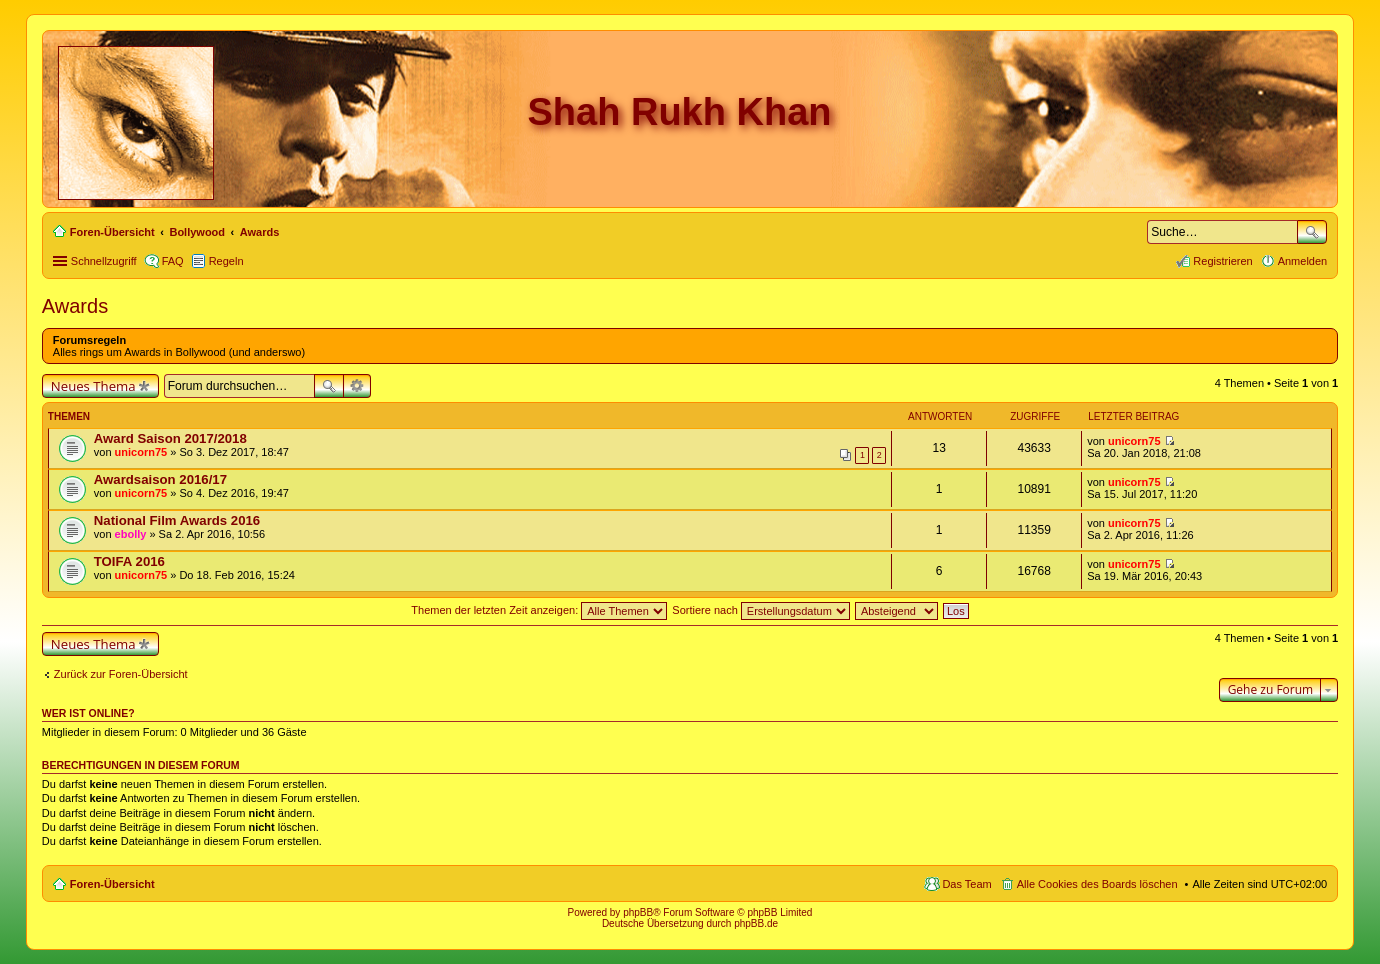  I want to click on Regeln [menuitem], so click(226, 261).